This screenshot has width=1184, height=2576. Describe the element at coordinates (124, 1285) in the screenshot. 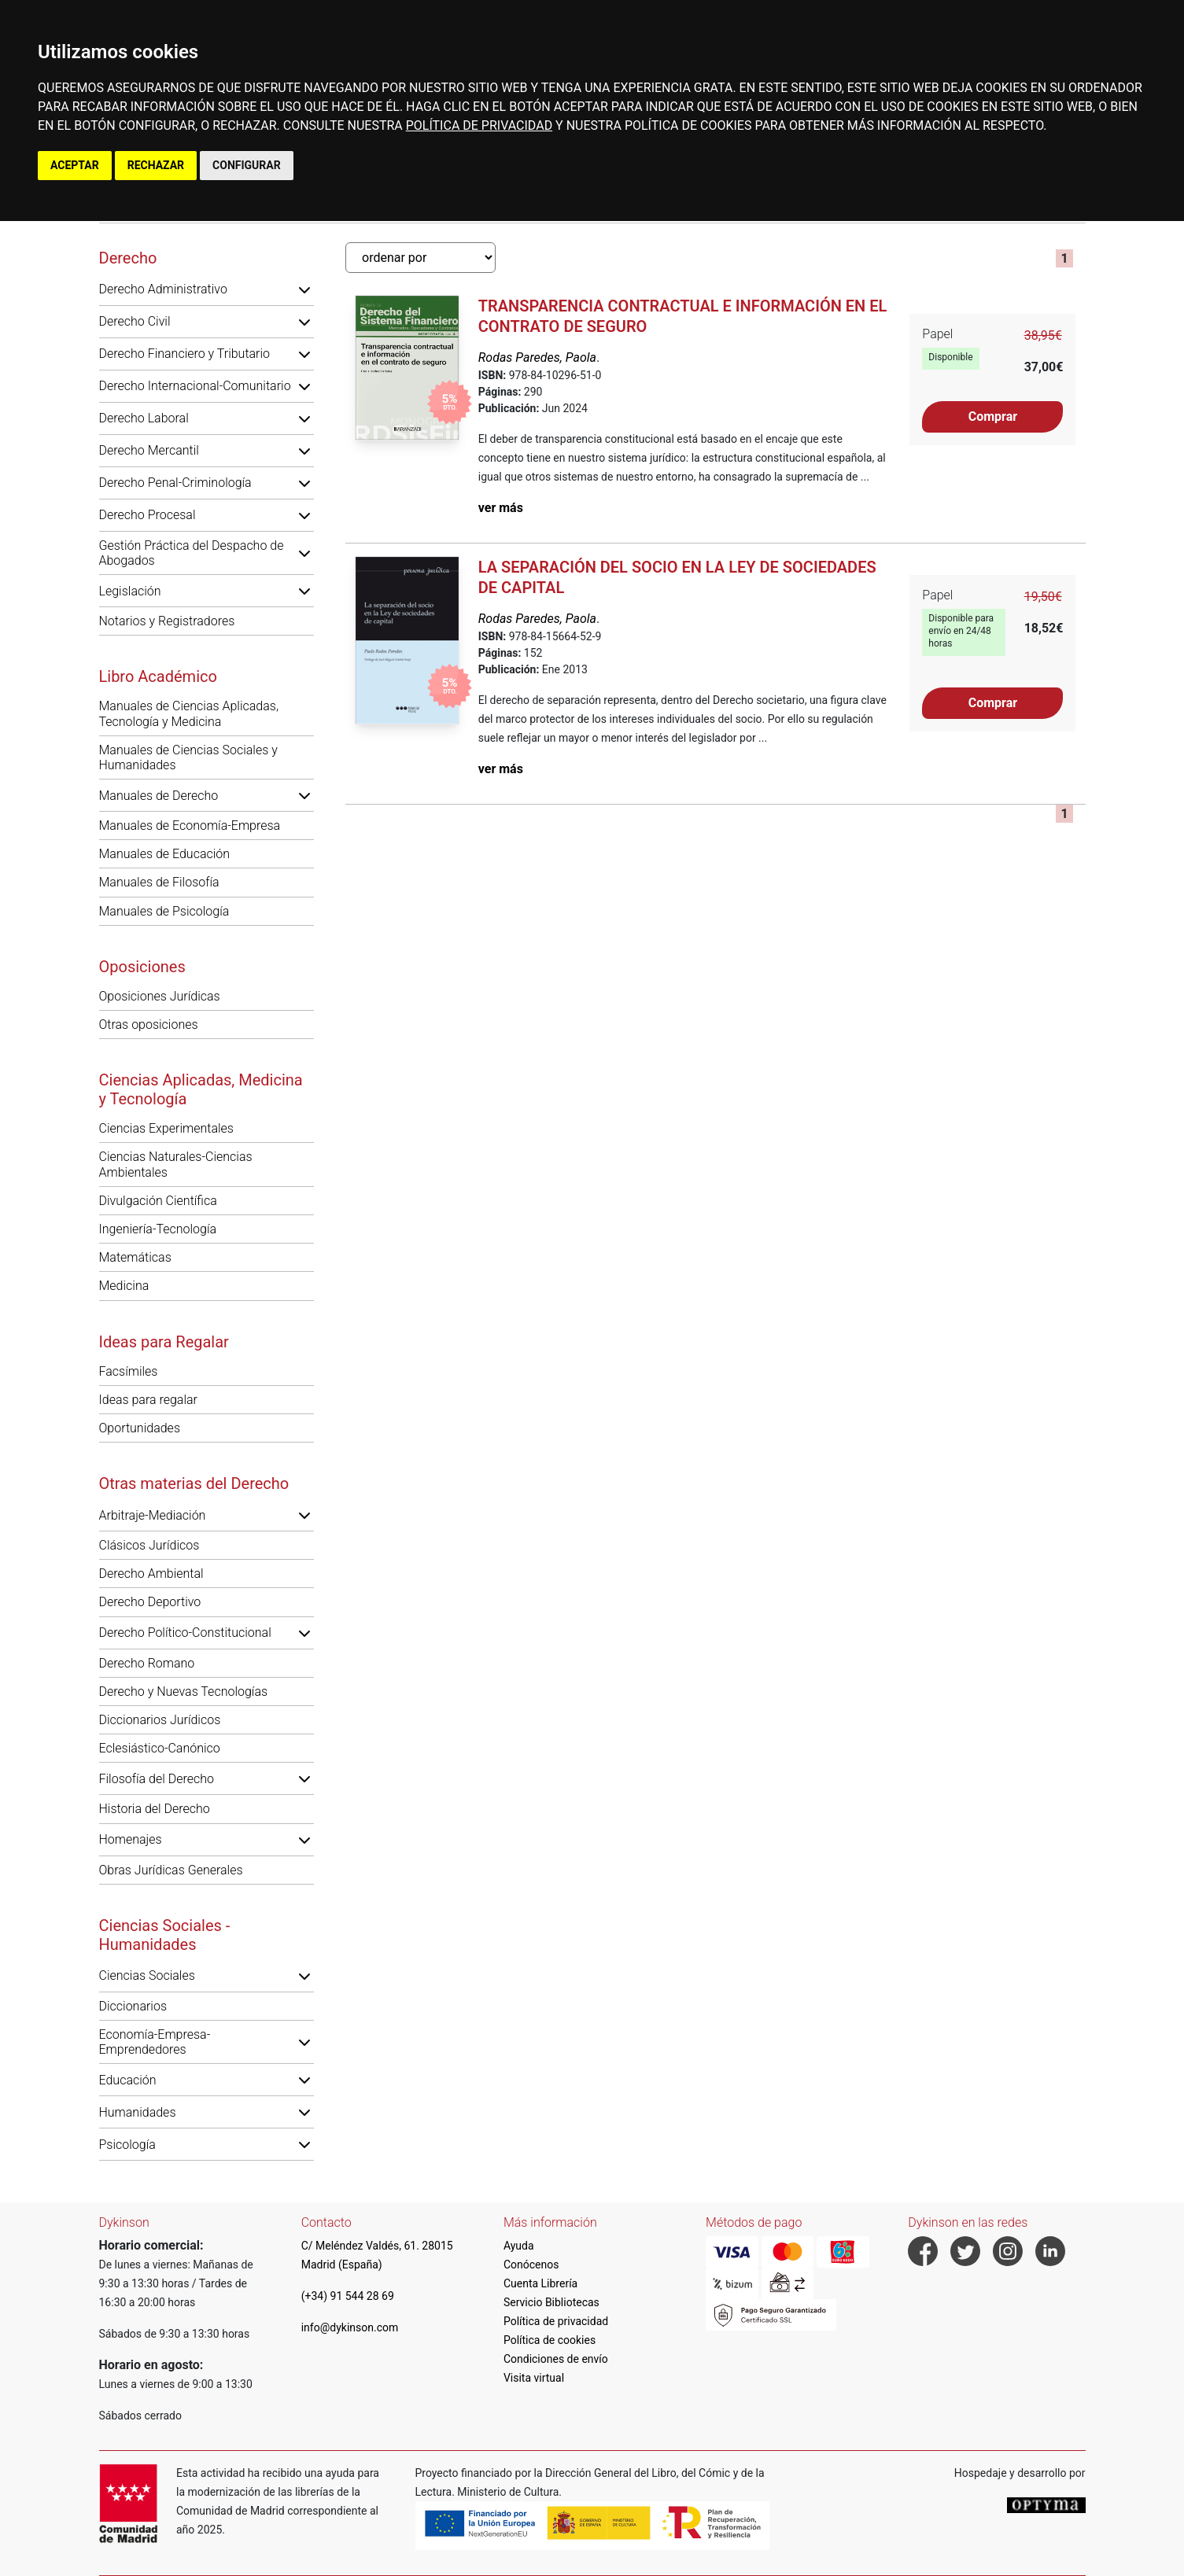

I see `Medicina` at that location.